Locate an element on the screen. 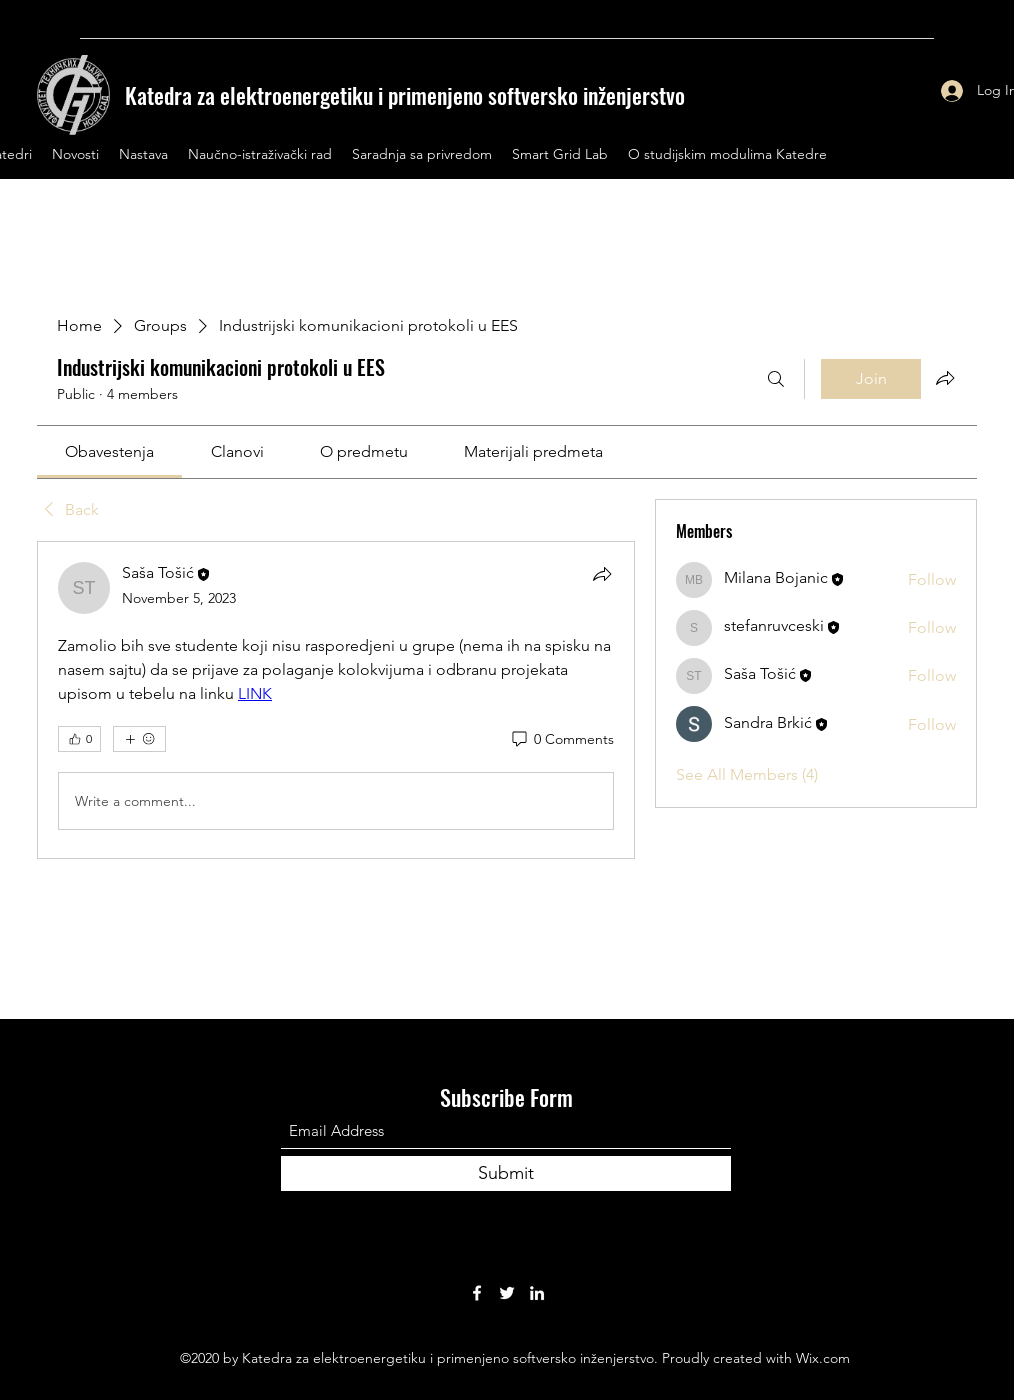 This screenshot has width=1014, height=1400. [👍 0] is located at coordinates (79, 739).